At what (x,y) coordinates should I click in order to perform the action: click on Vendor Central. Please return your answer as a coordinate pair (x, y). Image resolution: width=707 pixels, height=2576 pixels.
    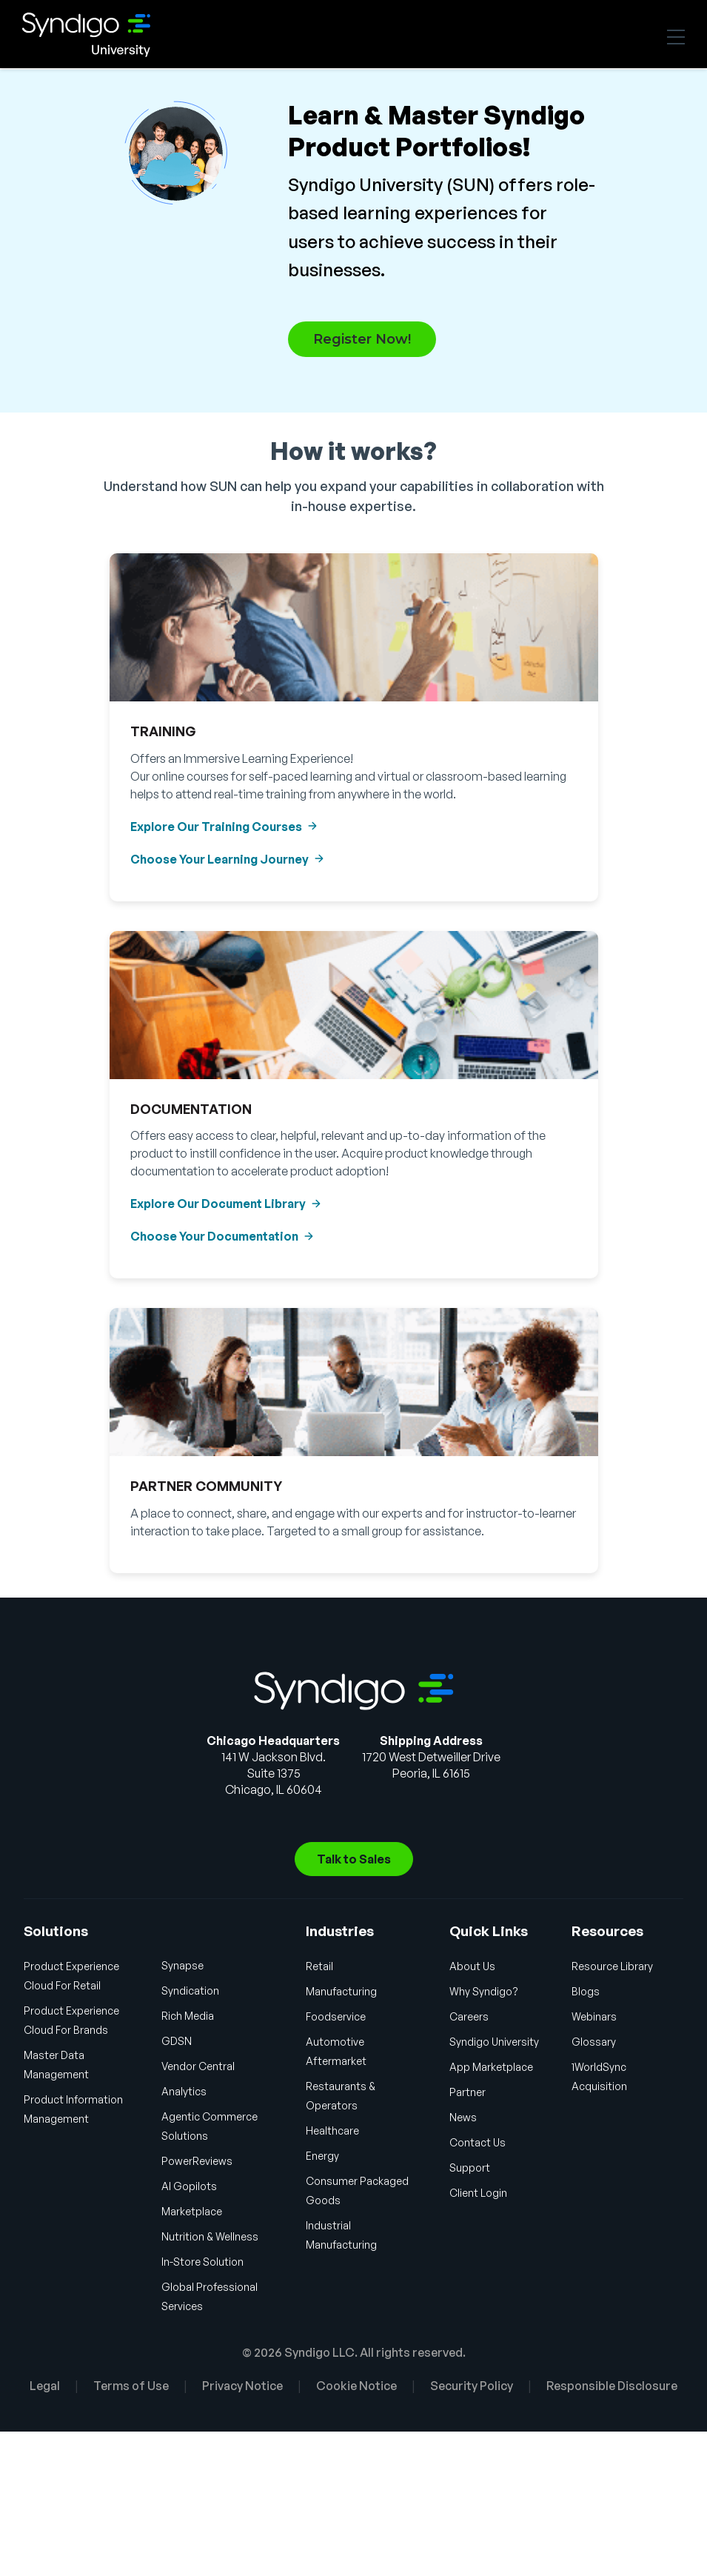
    Looking at the image, I should click on (198, 2066).